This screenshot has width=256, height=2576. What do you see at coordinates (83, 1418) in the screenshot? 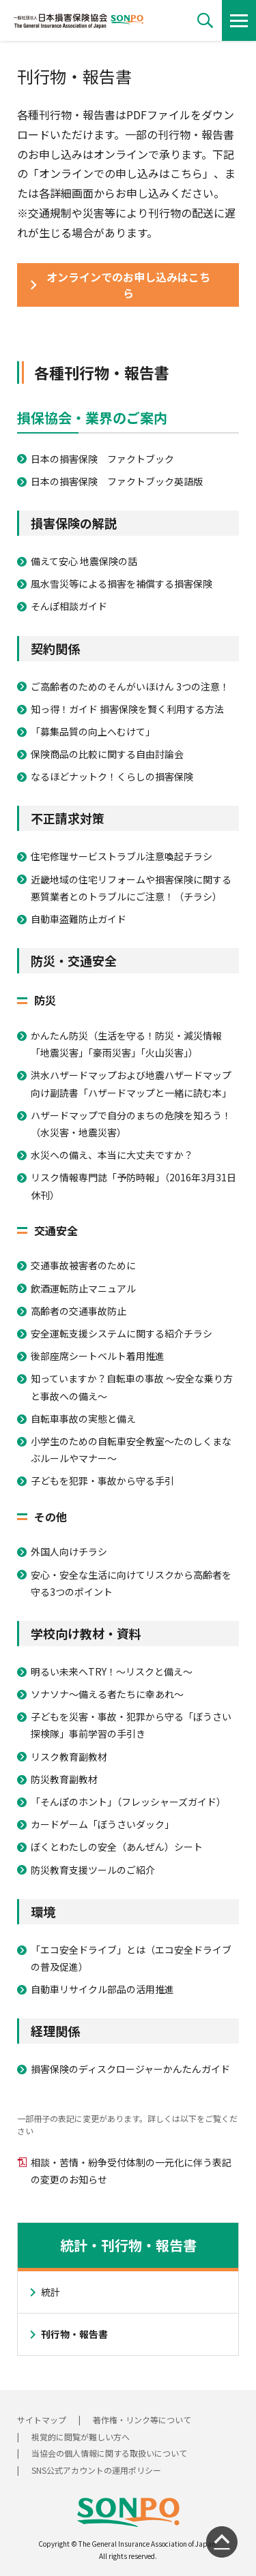
I see `自転車事故の実態と備え` at bounding box center [83, 1418].